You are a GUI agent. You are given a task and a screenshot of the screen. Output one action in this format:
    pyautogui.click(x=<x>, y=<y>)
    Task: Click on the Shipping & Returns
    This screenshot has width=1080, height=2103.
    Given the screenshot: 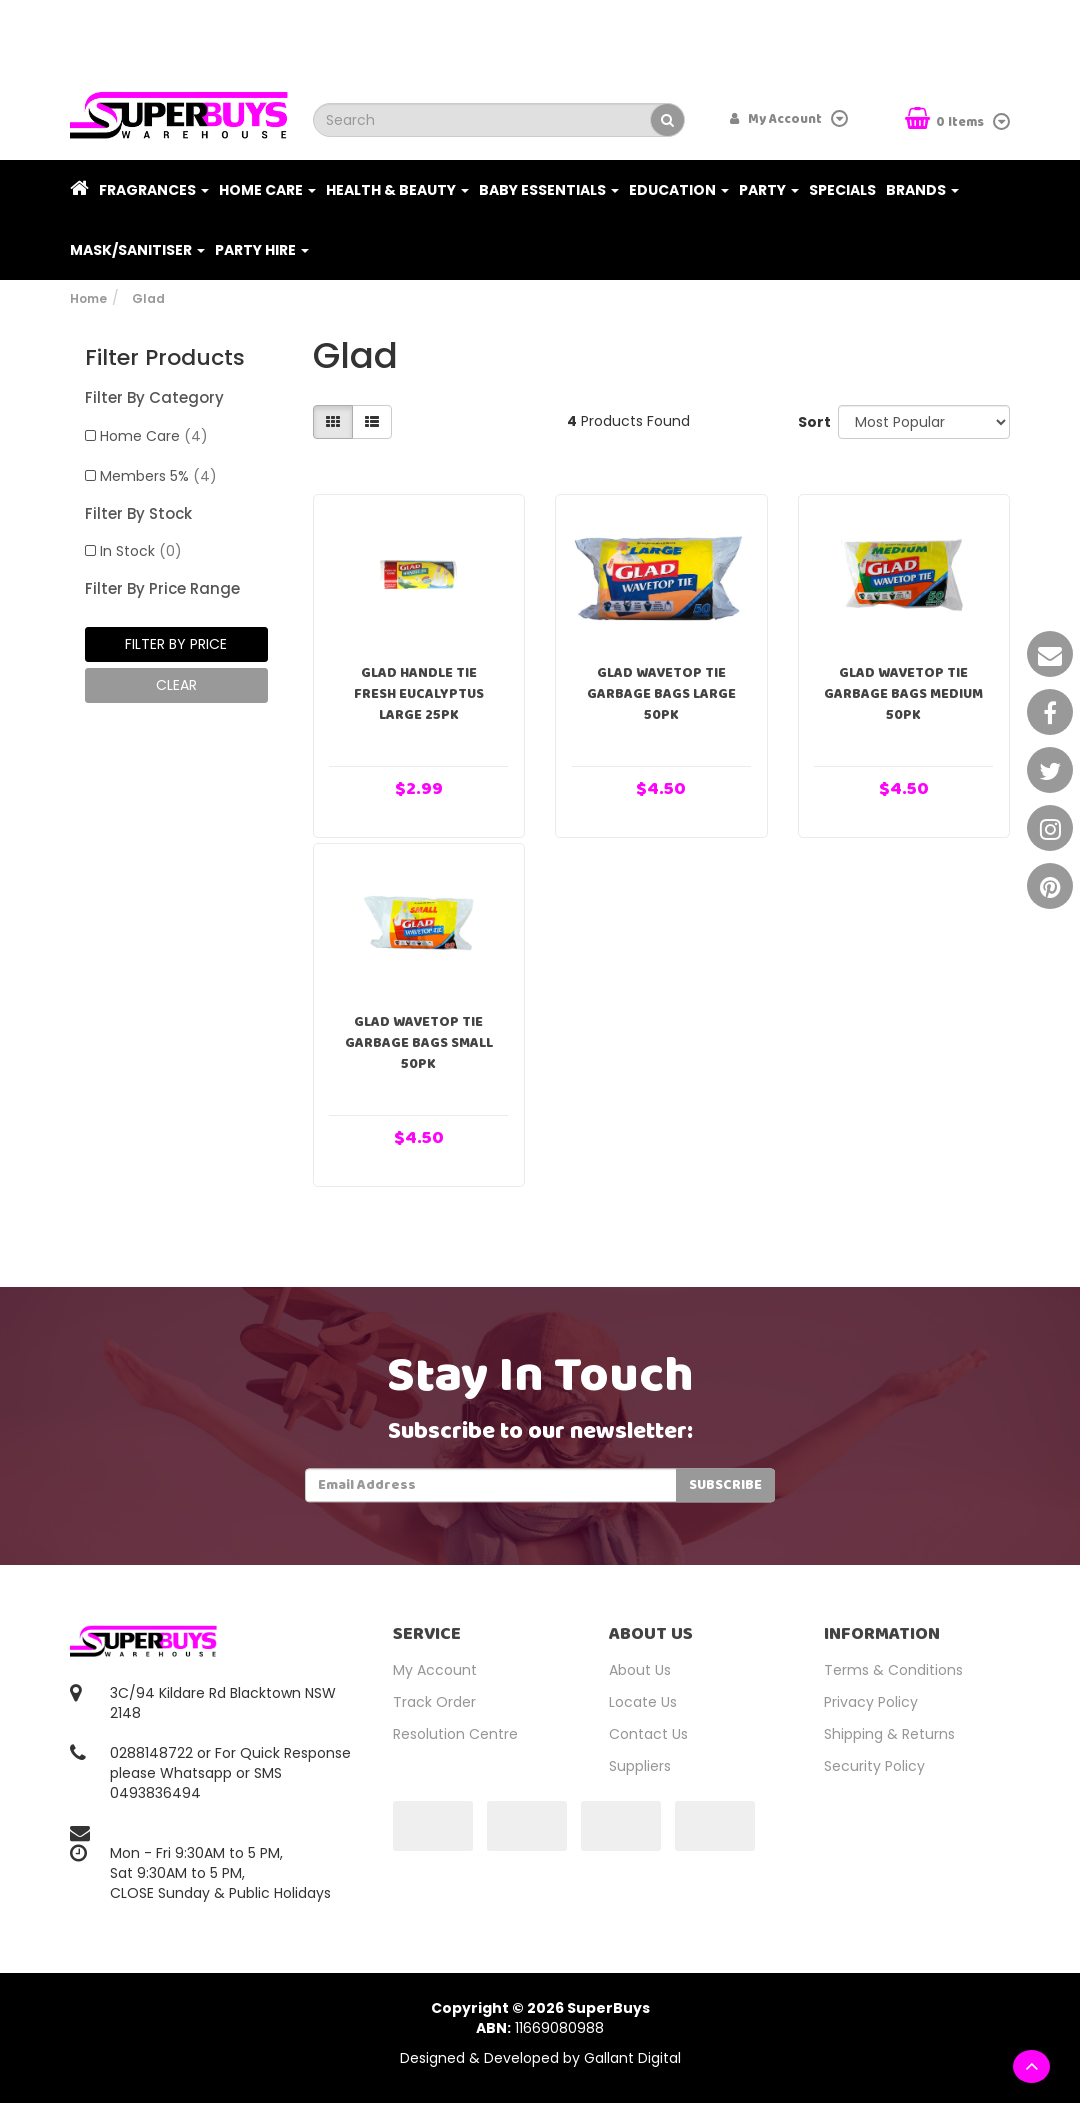 What is the action you would take?
    pyautogui.click(x=889, y=1734)
    